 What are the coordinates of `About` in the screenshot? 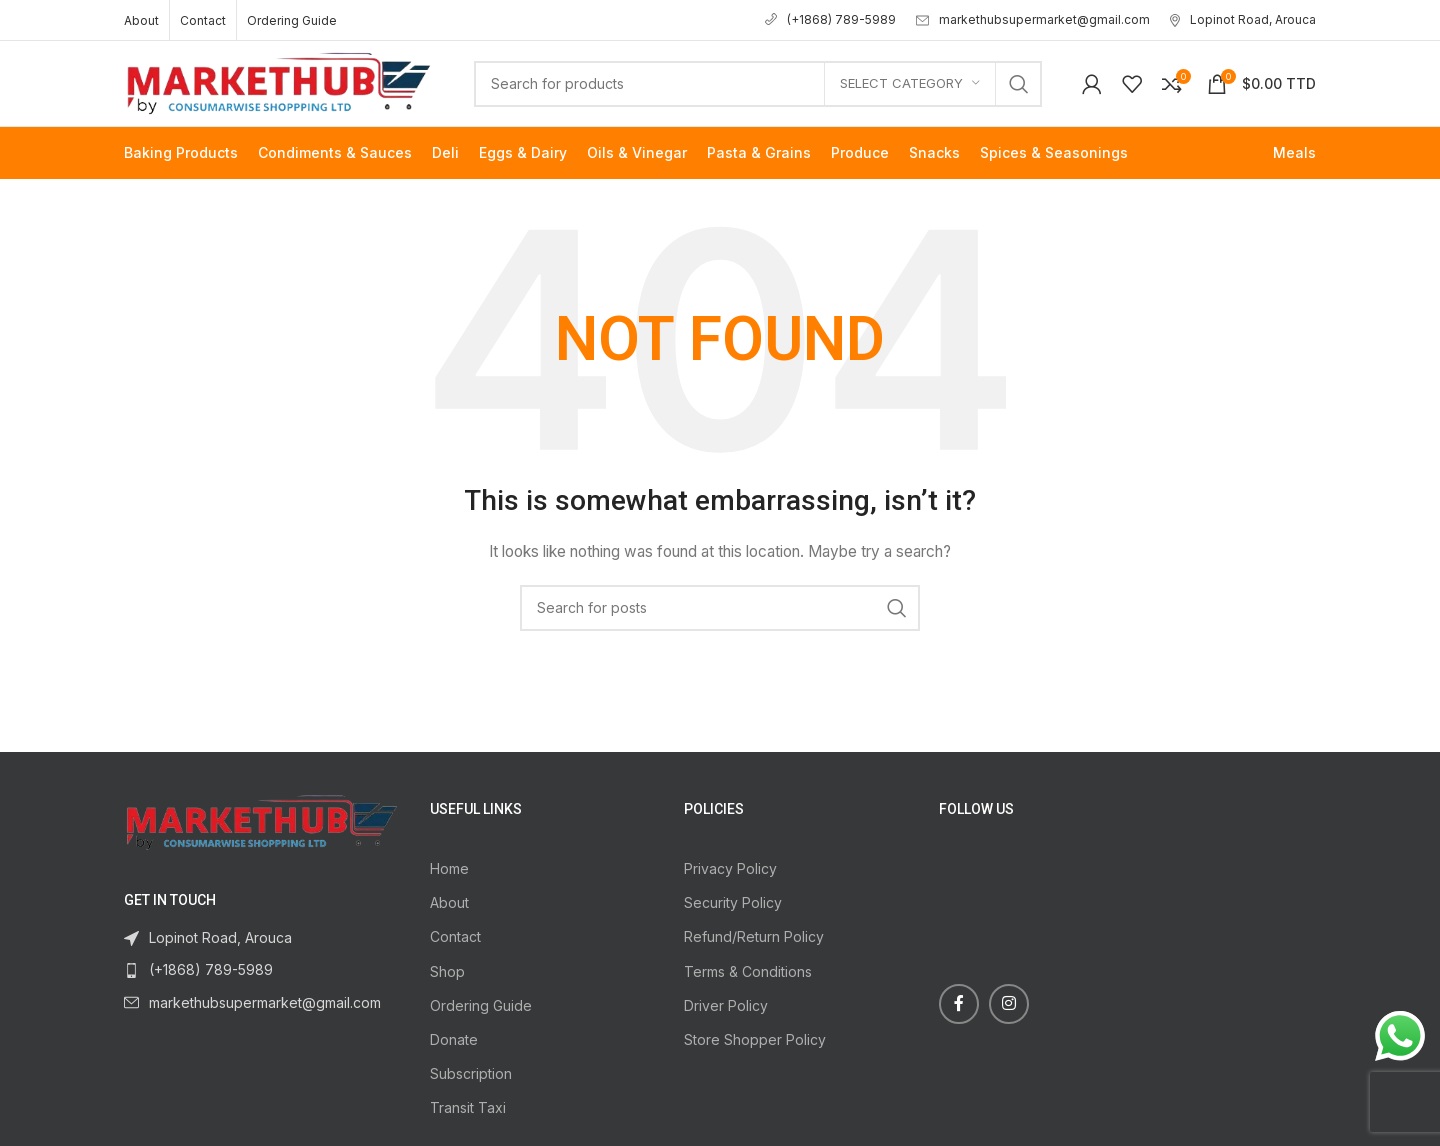 It's located at (449, 902).